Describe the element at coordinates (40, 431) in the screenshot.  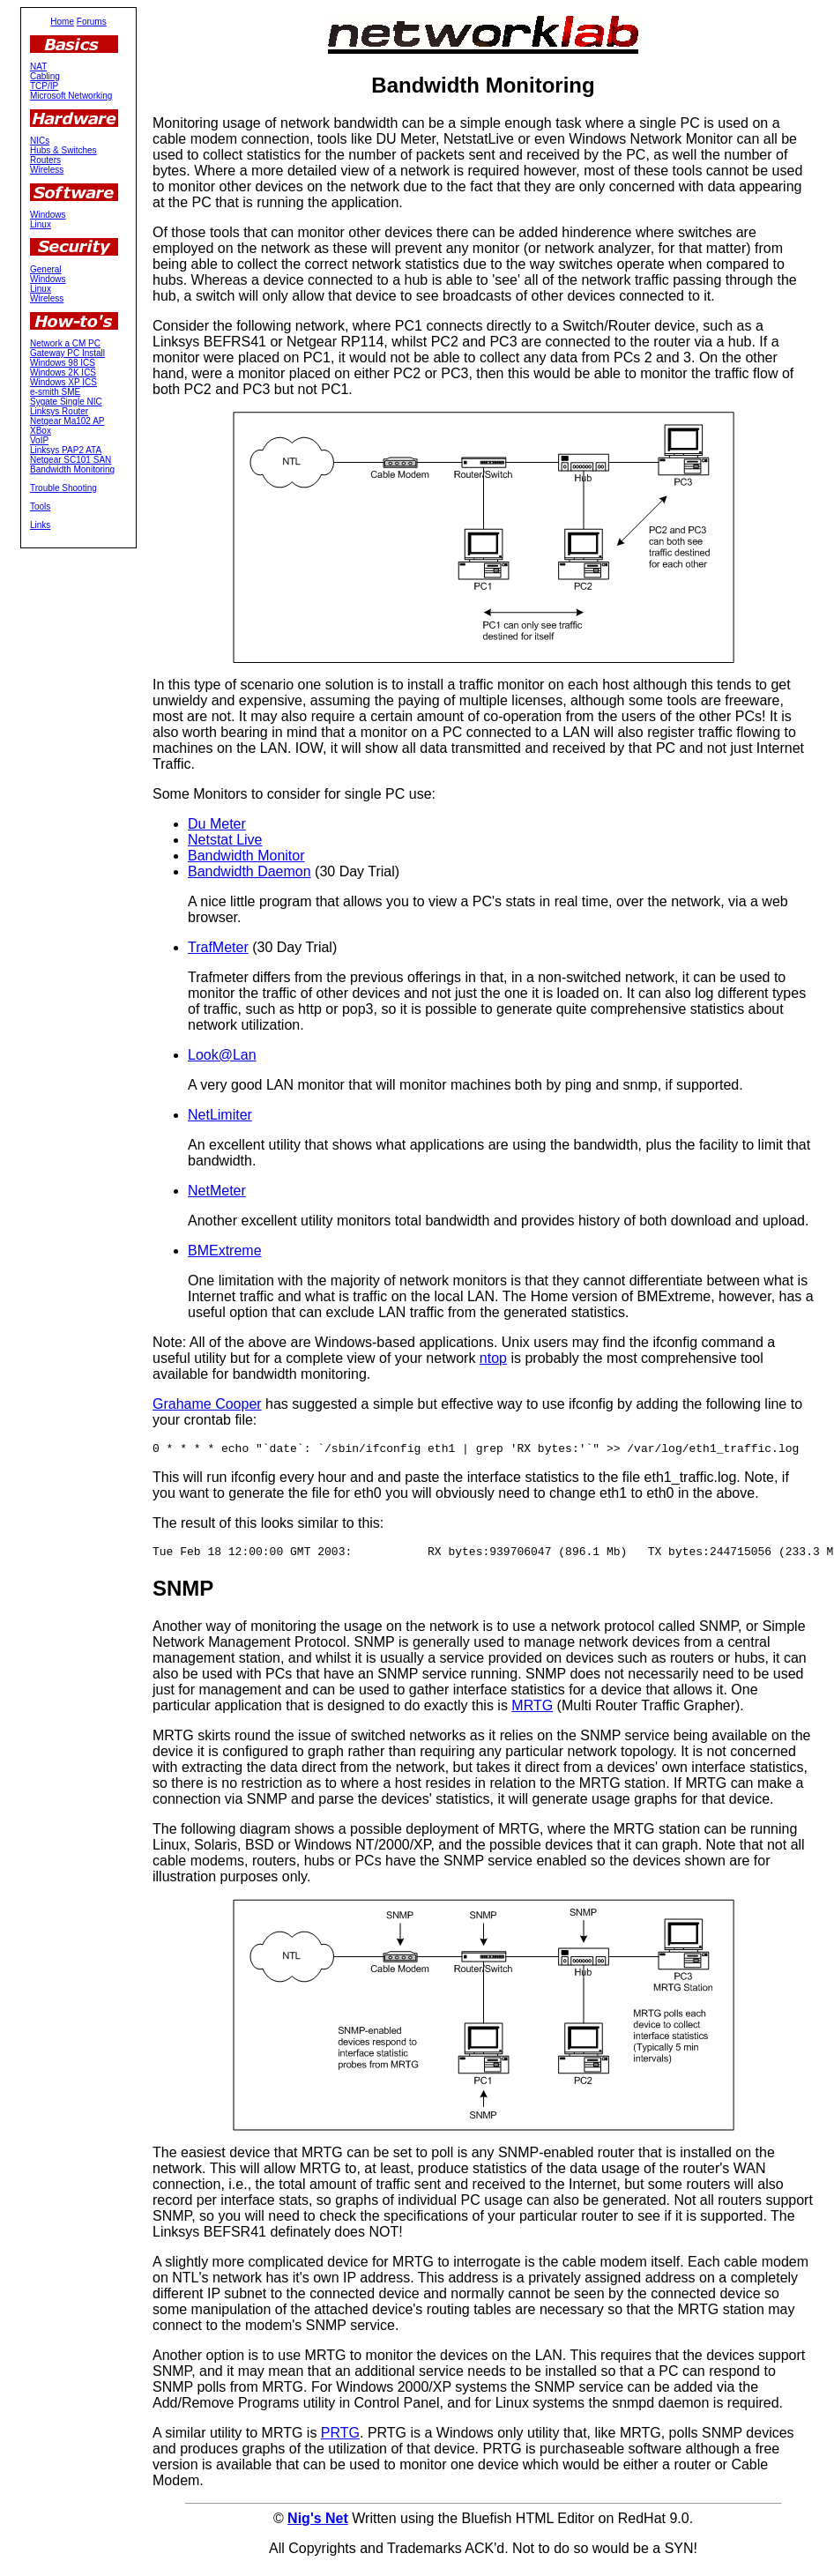
I see `XBox` at that location.